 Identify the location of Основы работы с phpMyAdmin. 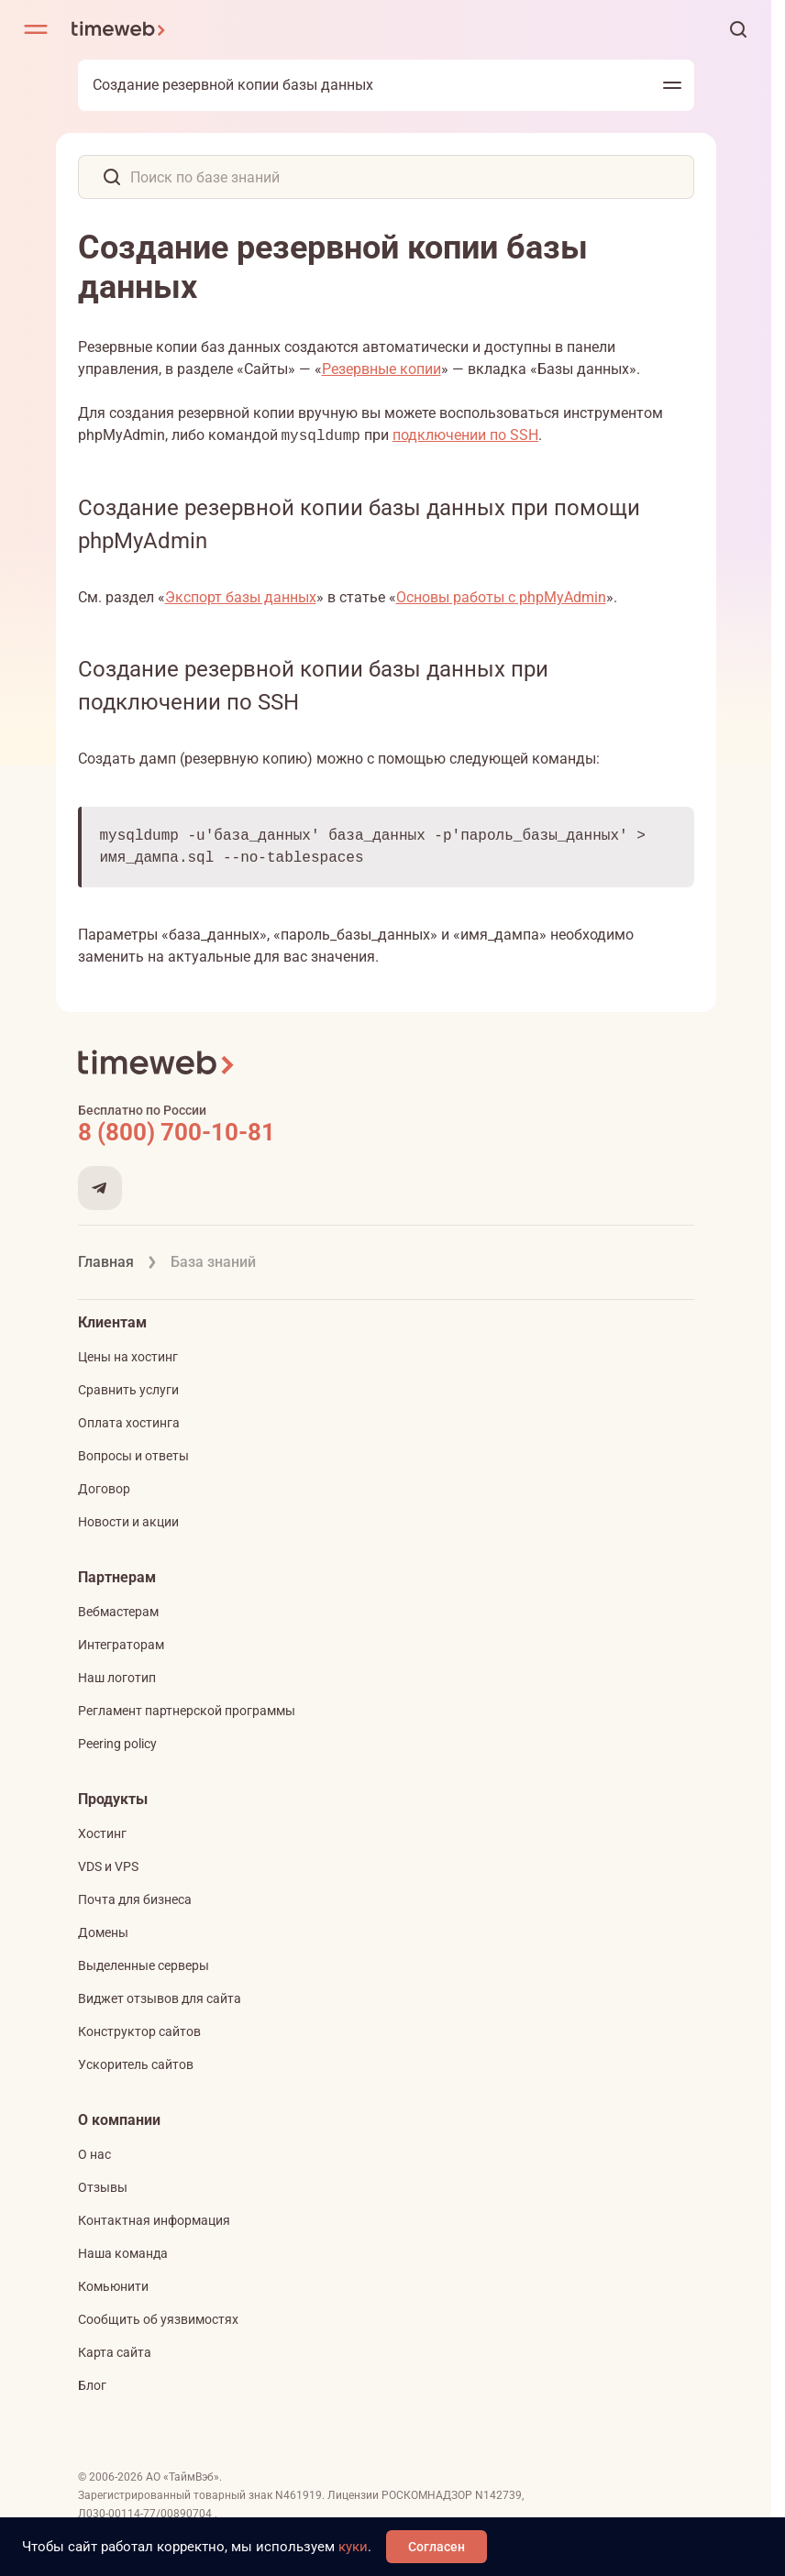
(501, 597).